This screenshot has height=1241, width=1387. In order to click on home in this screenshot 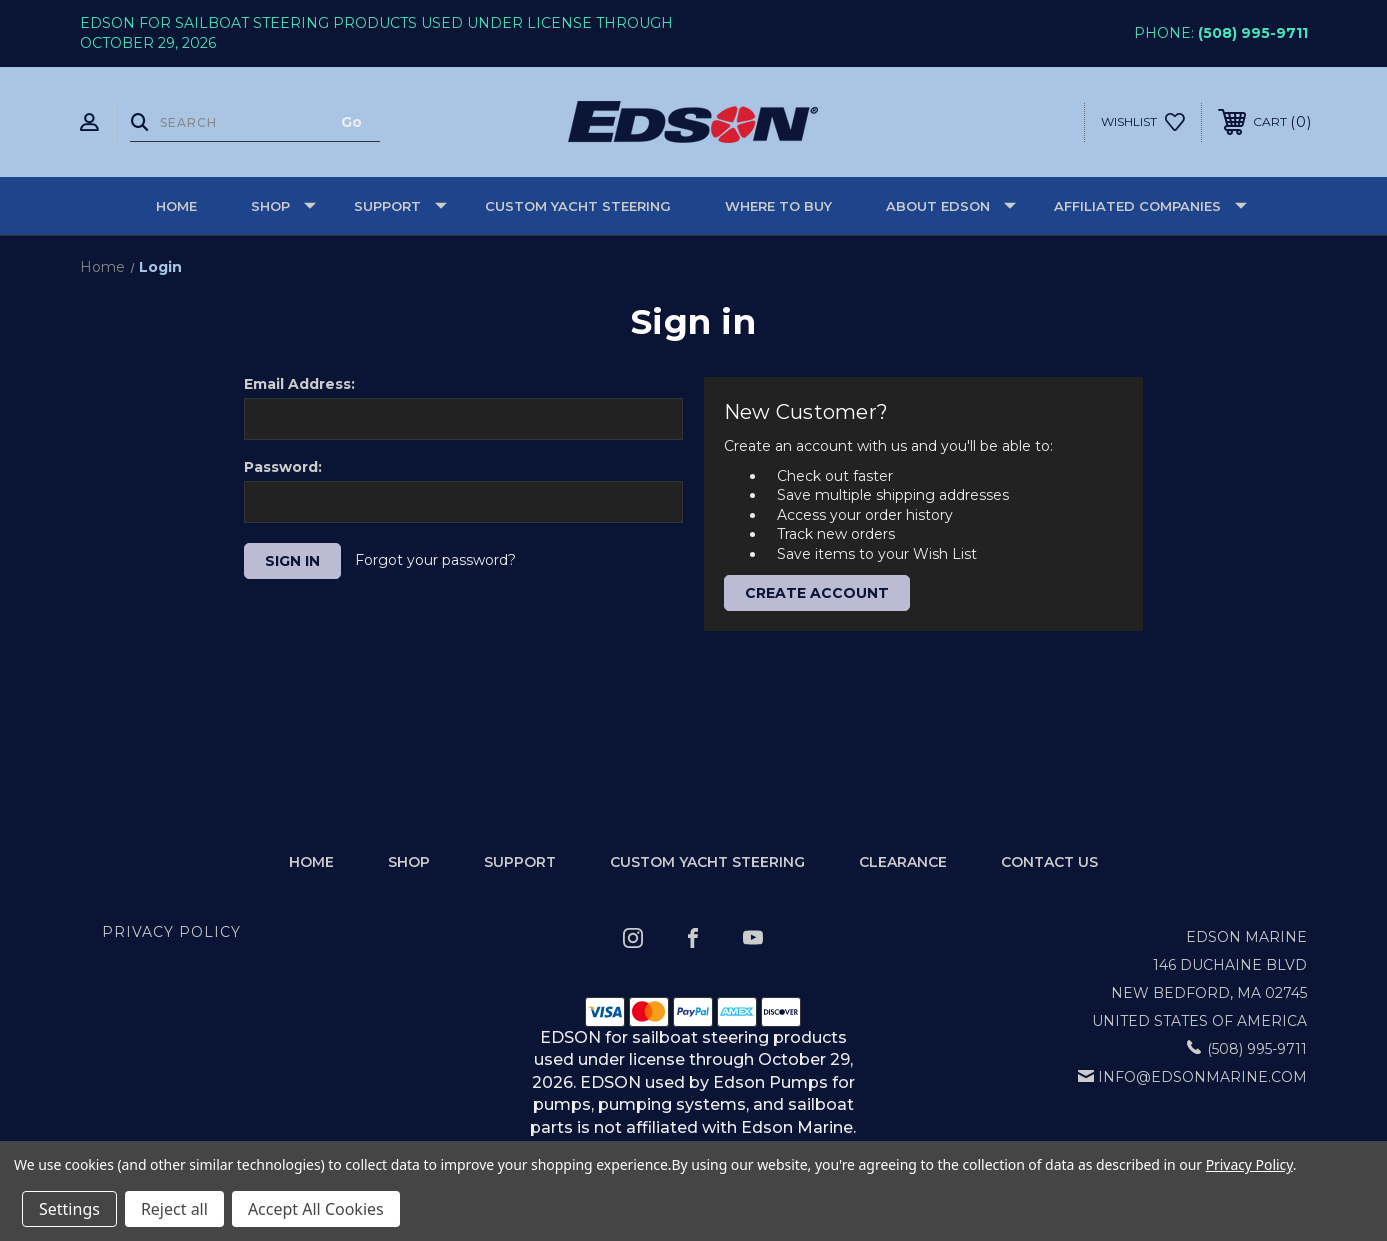, I will do `click(311, 862)`.